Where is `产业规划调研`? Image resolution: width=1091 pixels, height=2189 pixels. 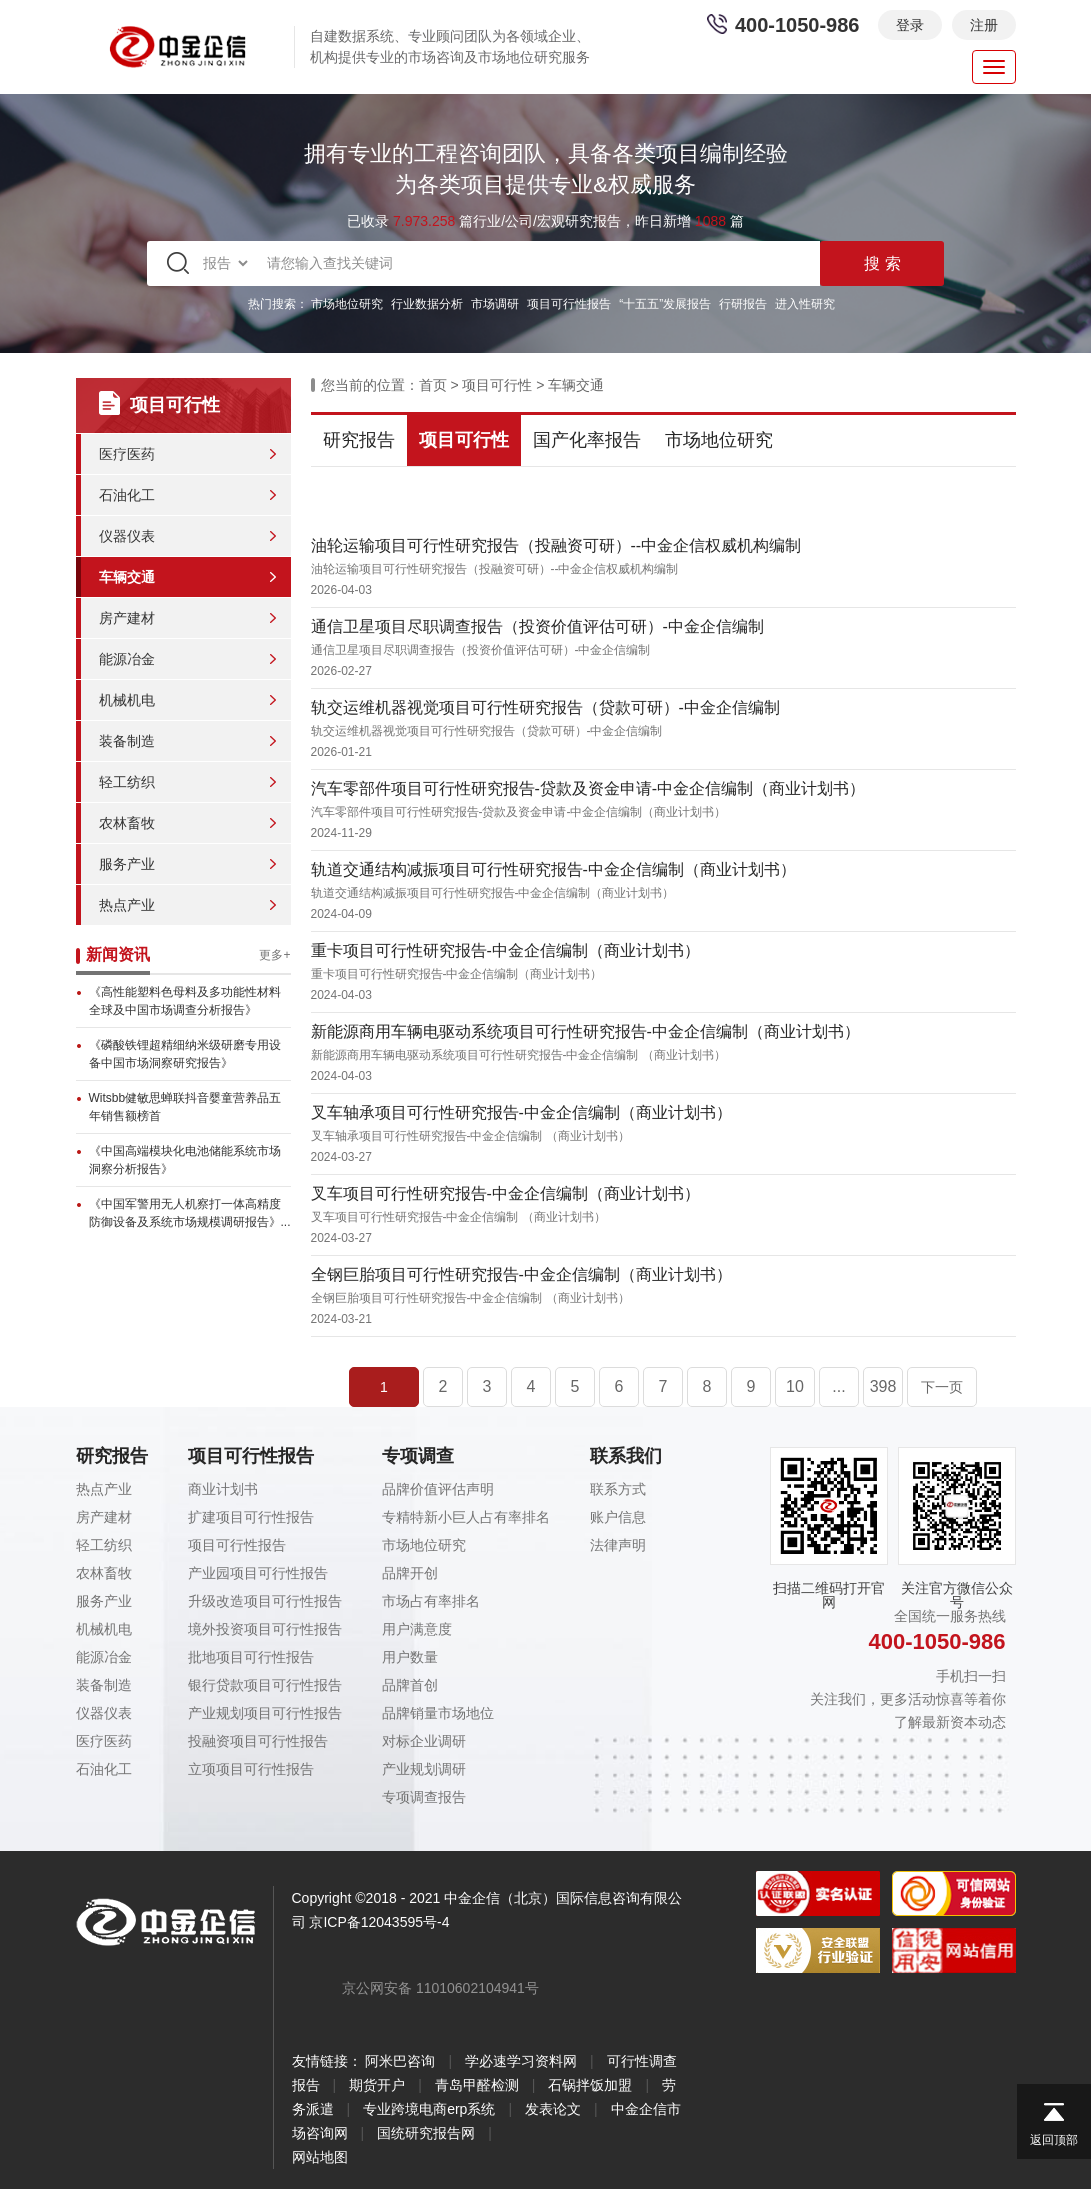 产业规划调研 is located at coordinates (424, 1769).